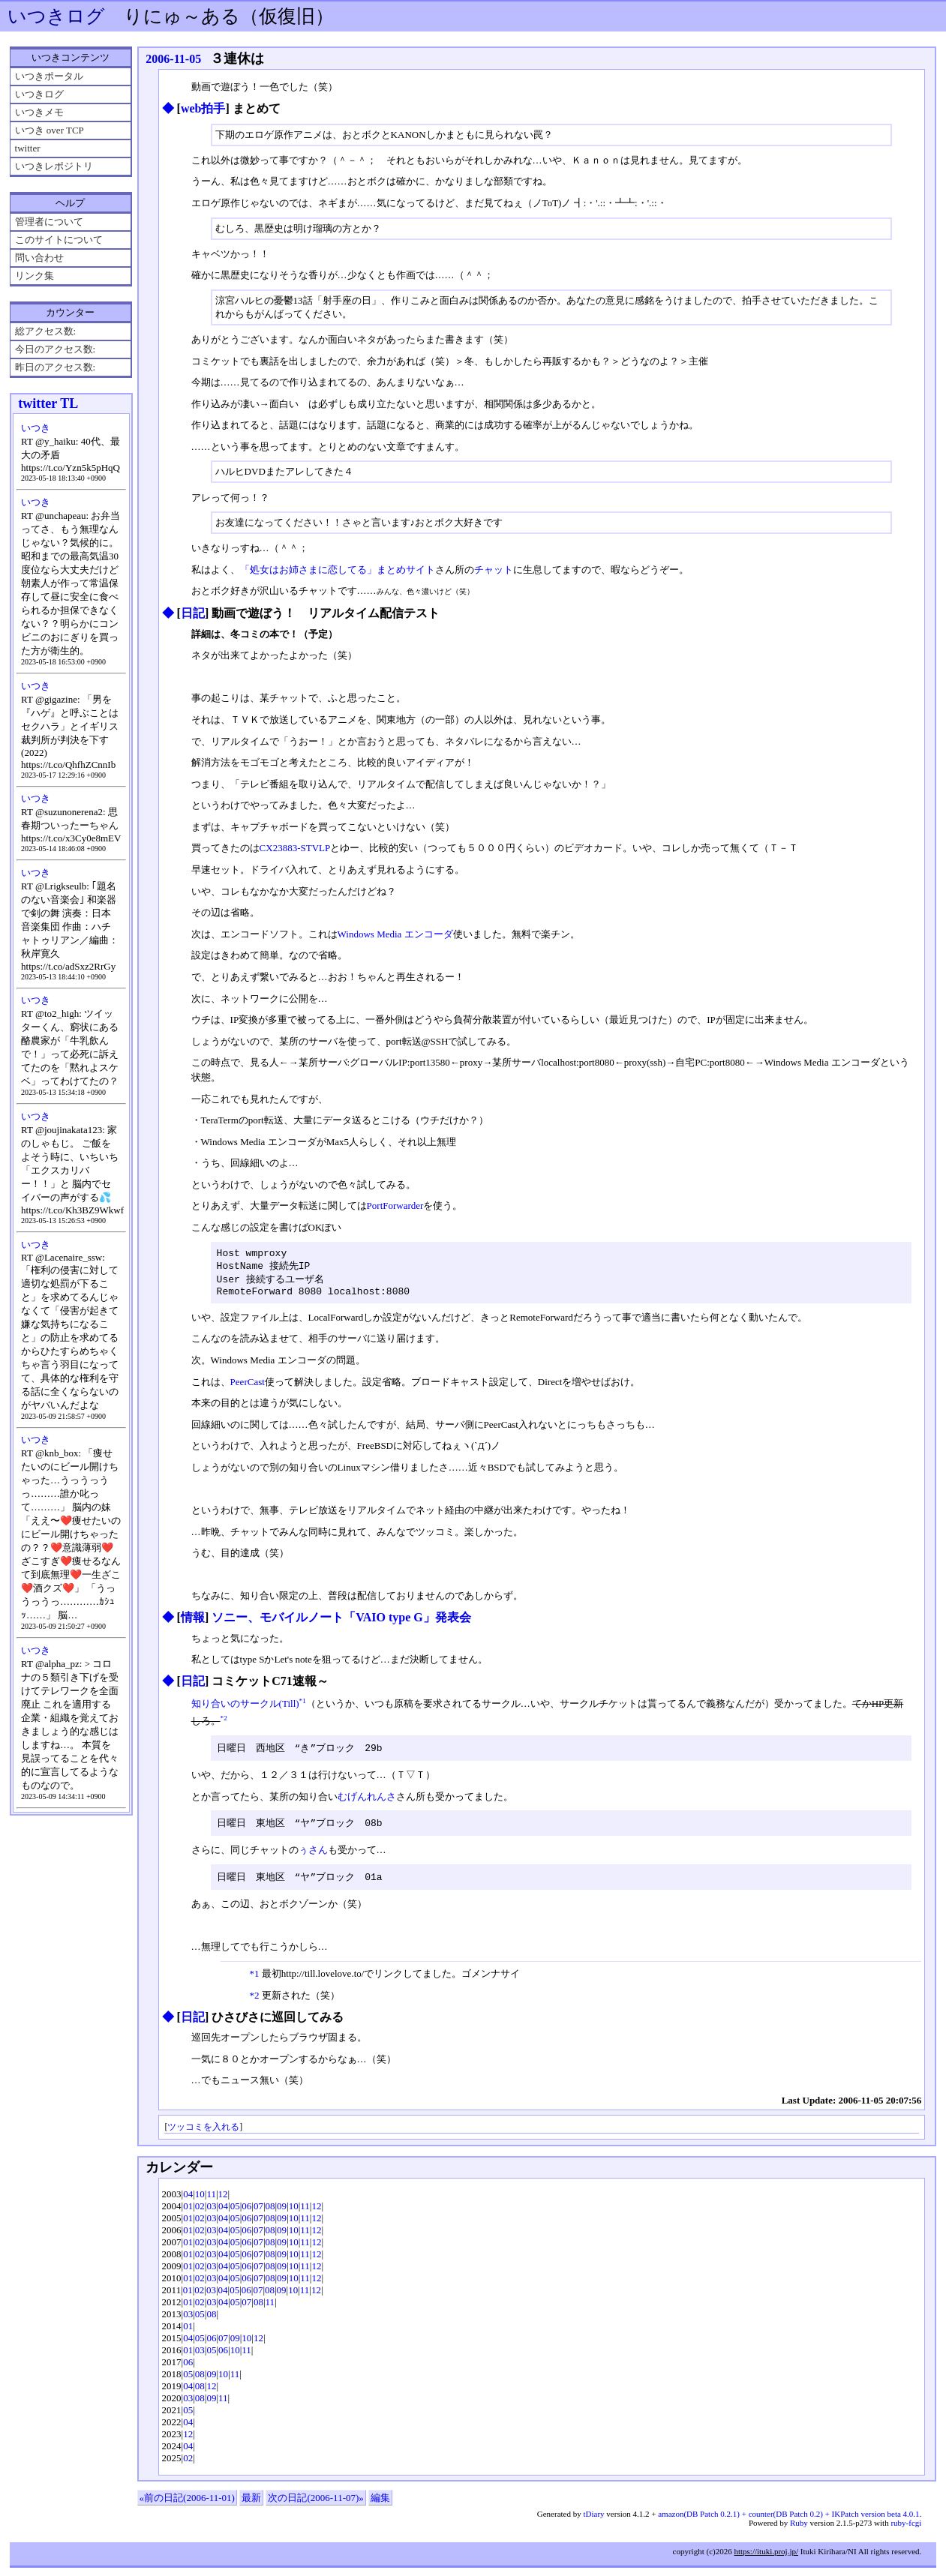 This screenshot has height=2576, width=946. What do you see at coordinates (203, 108) in the screenshot?
I see `web拍手` at bounding box center [203, 108].